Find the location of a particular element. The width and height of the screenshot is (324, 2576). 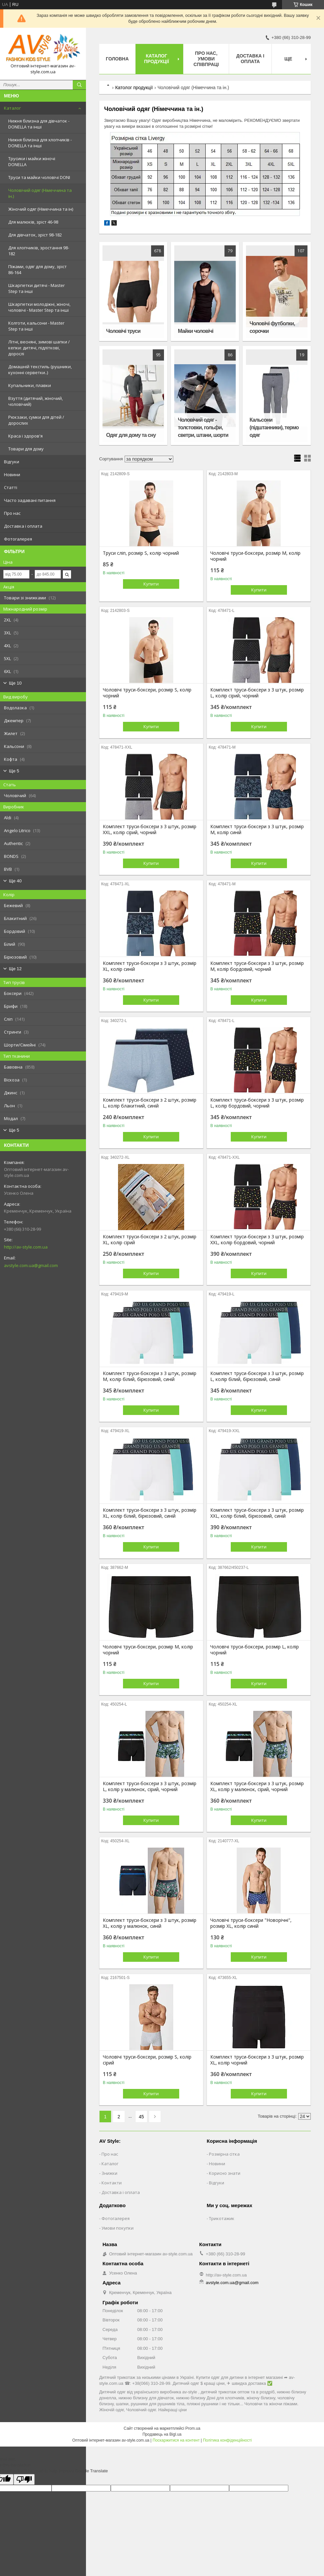

Комплект труси-боксери з 3 штук, розмір XXL, колір сірий, чорний is located at coordinates (149, 829).